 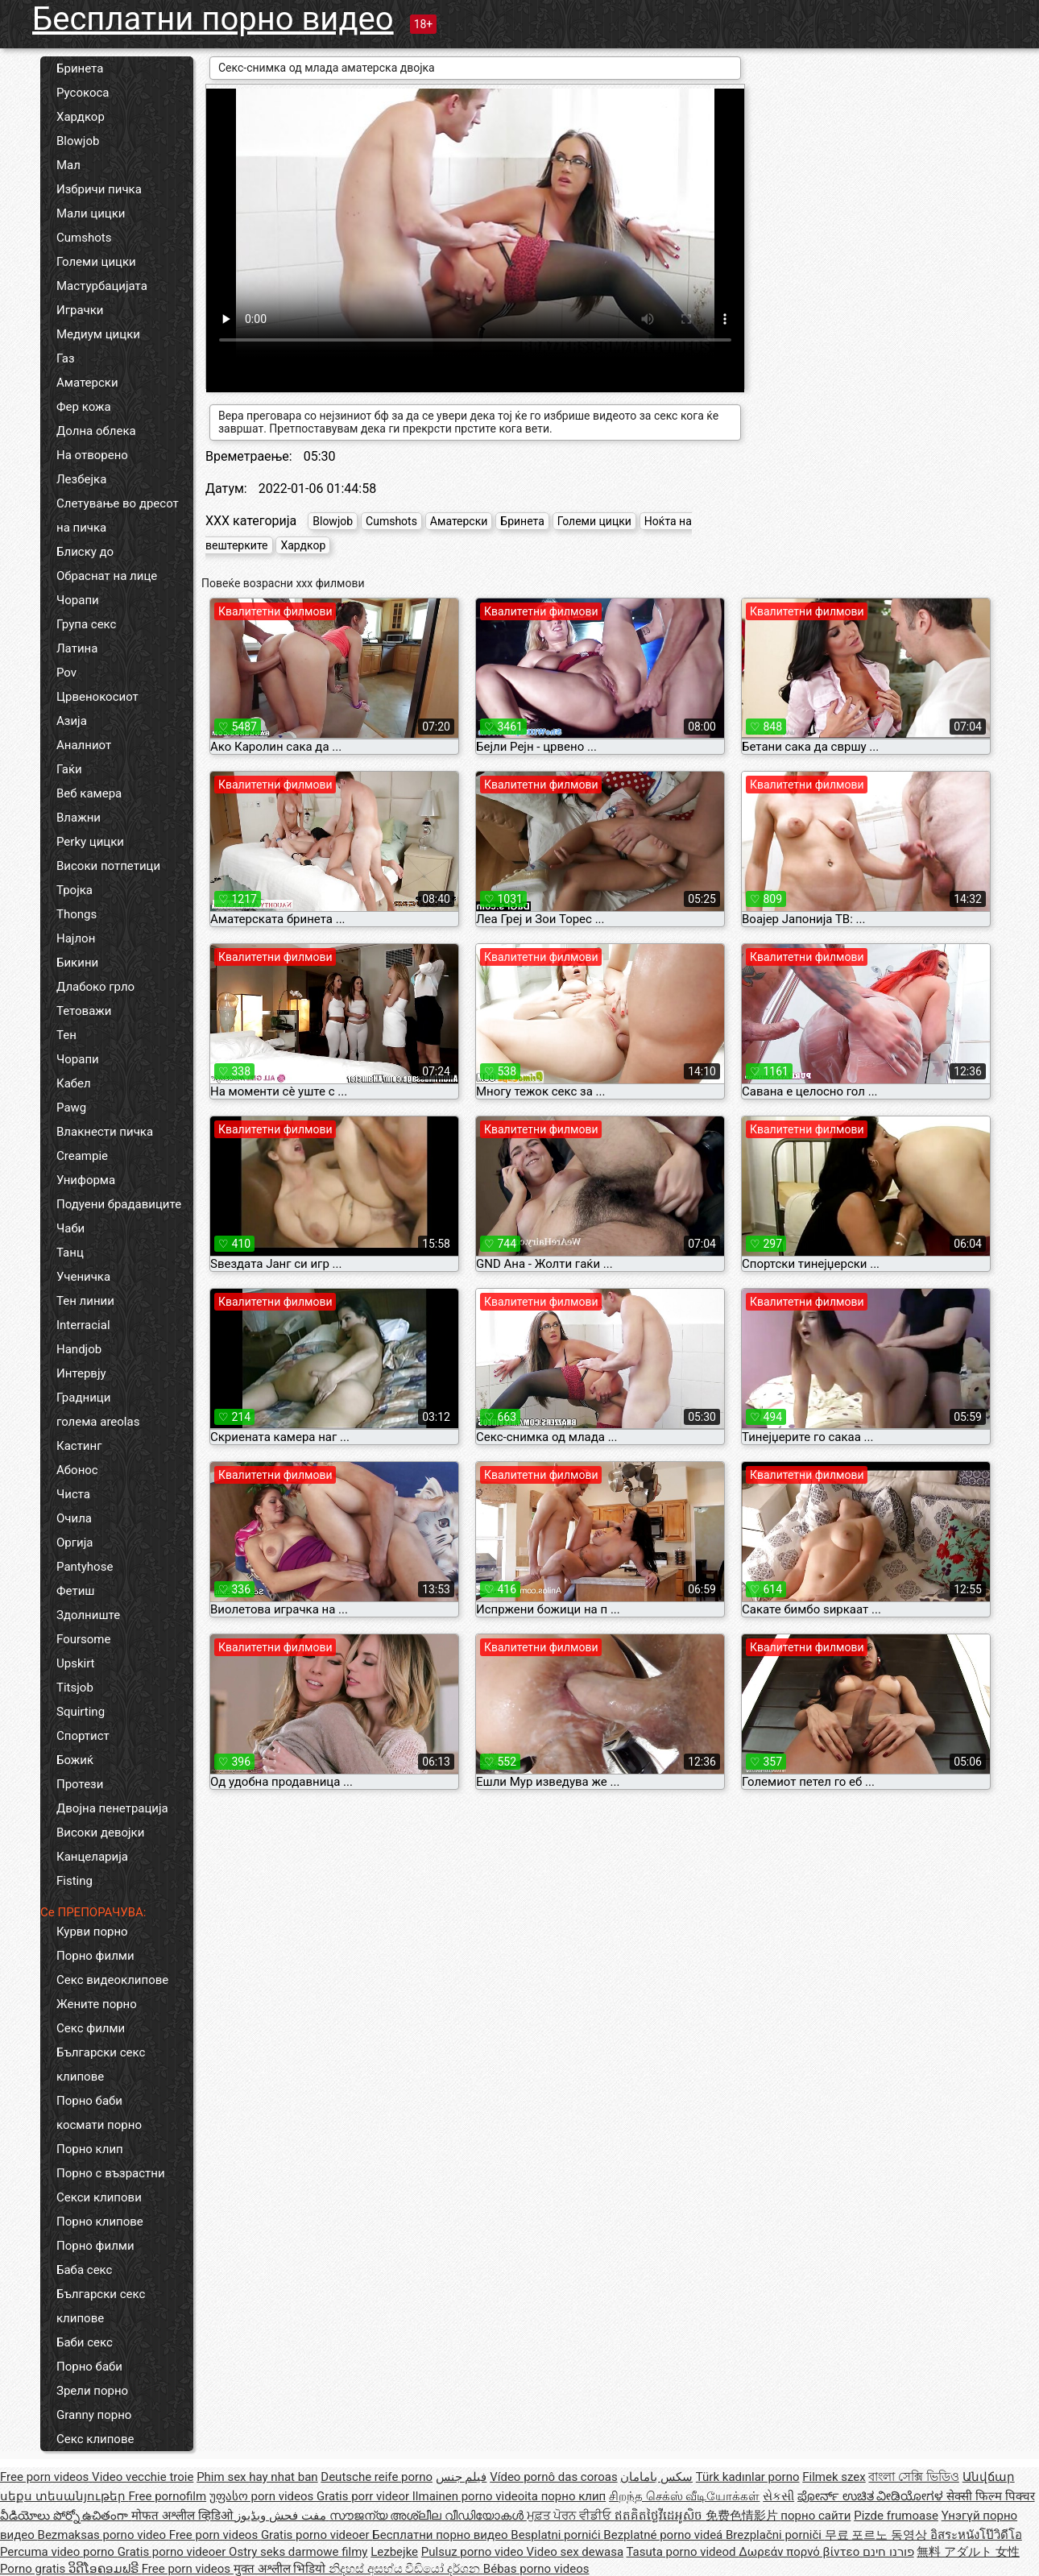 What do you see at coordinates (96, 2004) in the screenshot?
I see `Жените порно` at bounding box center [96, 2004].